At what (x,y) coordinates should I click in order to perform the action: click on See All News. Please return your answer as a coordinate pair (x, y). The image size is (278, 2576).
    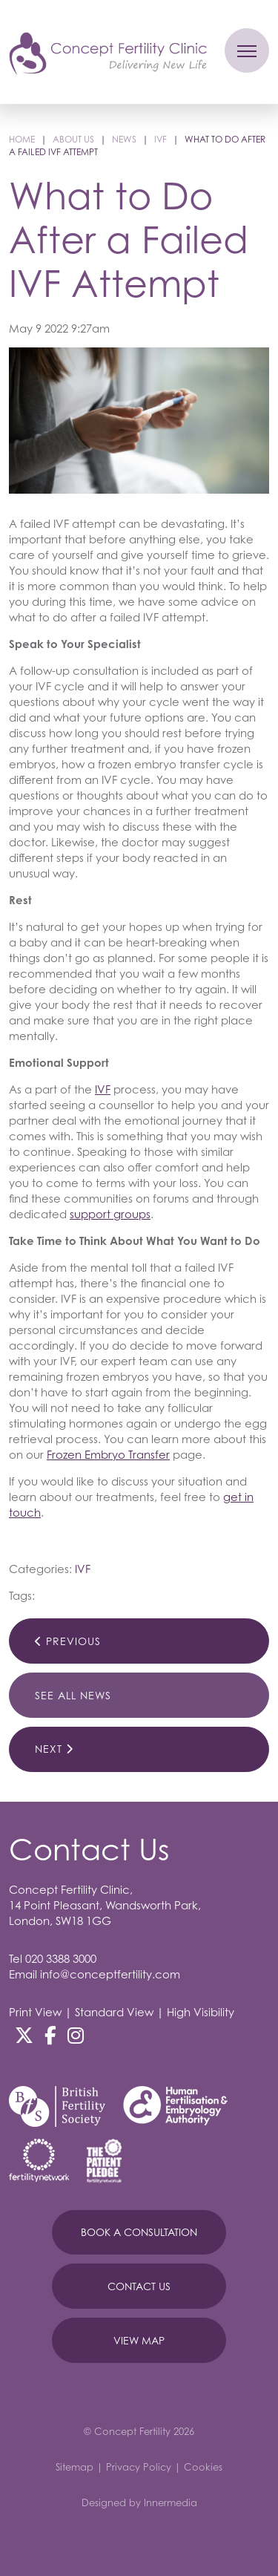
    Looking at the image, I should click on (73, 1695).